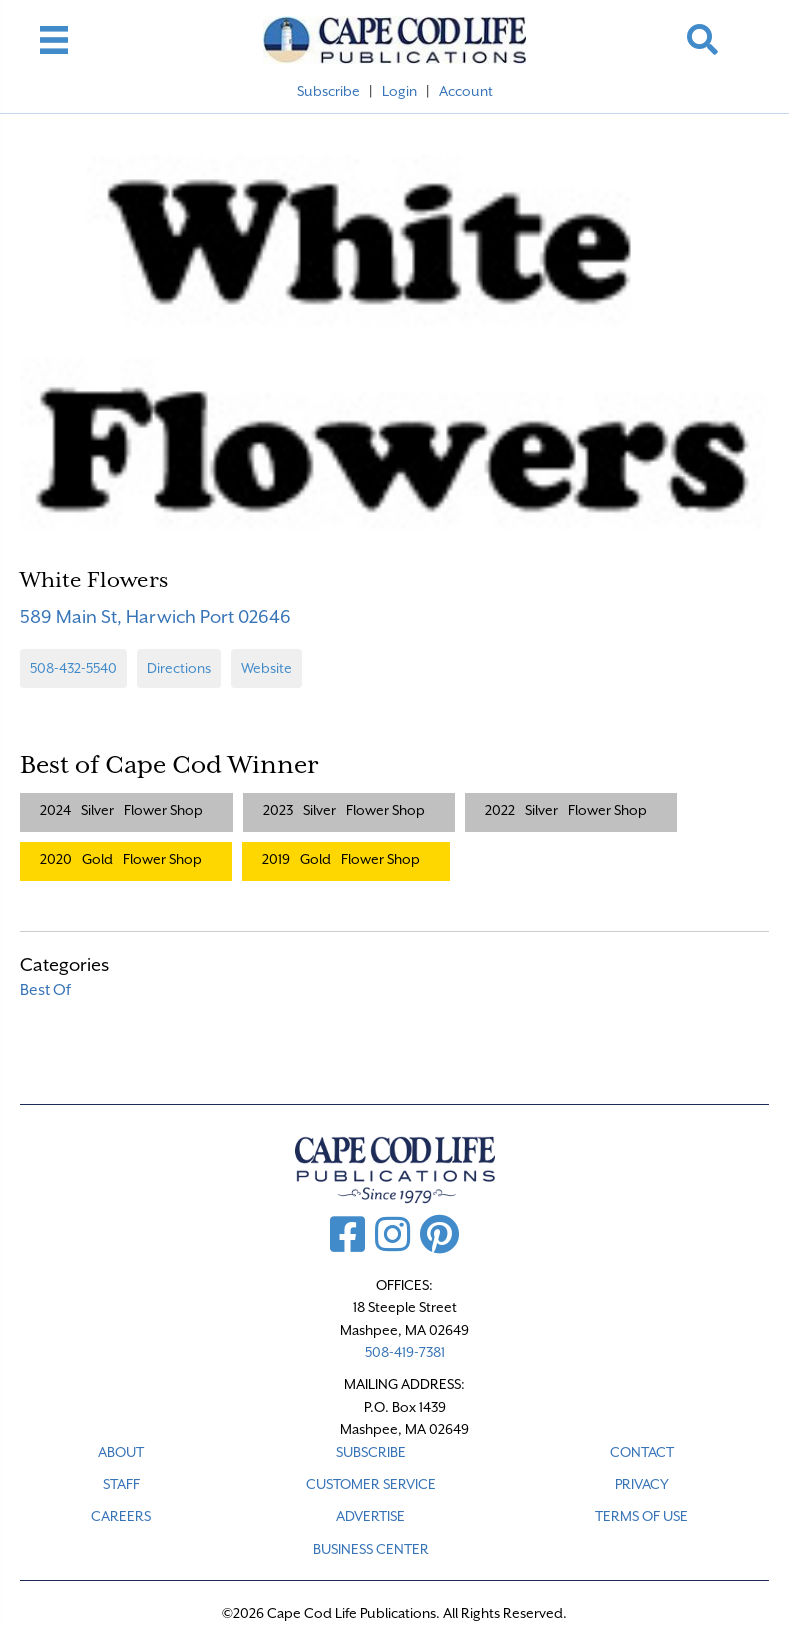 The width and height of the screenshot is (789, 1625). Describe the element at coordinates (121, 1516) in the screenshot. I see `CAREERS` at that location.